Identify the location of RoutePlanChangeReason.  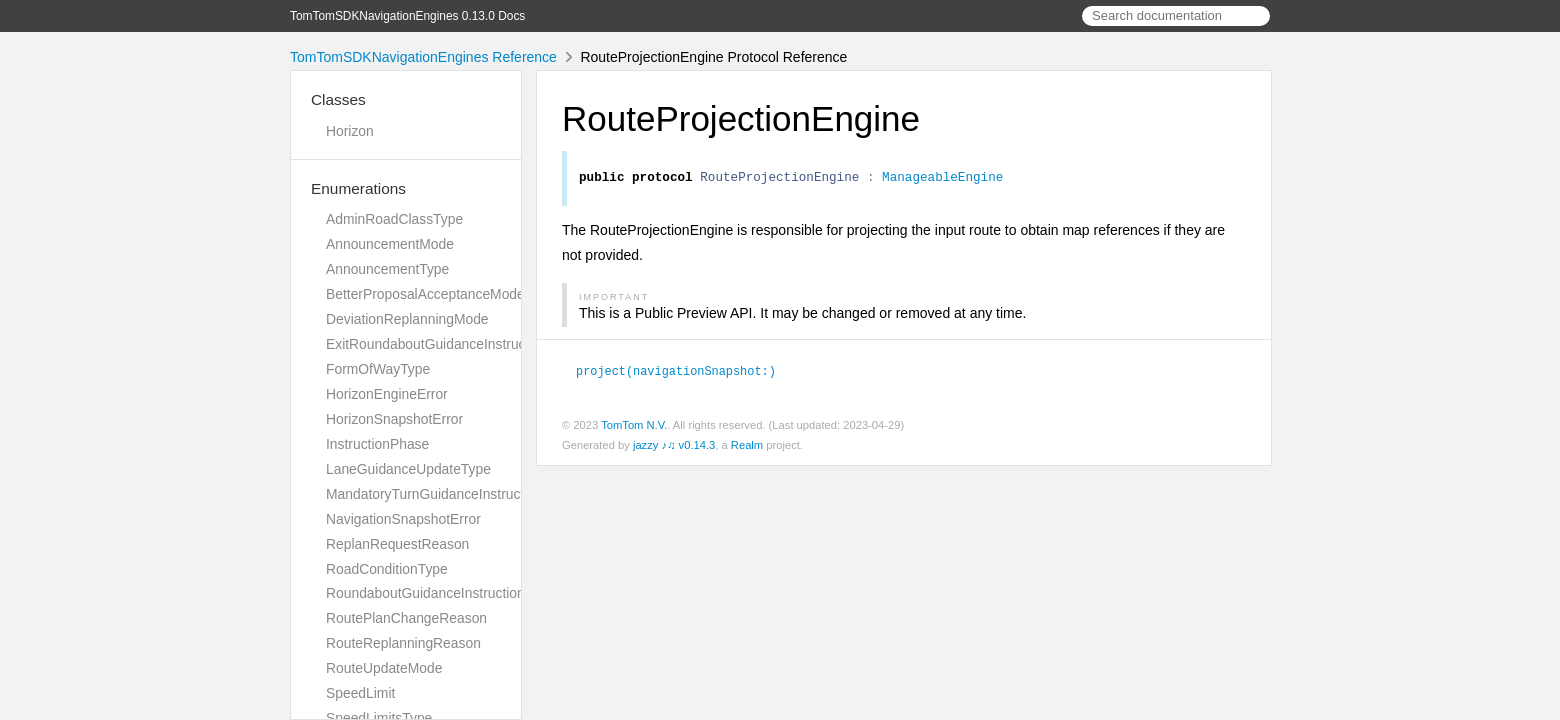
(406, 618).